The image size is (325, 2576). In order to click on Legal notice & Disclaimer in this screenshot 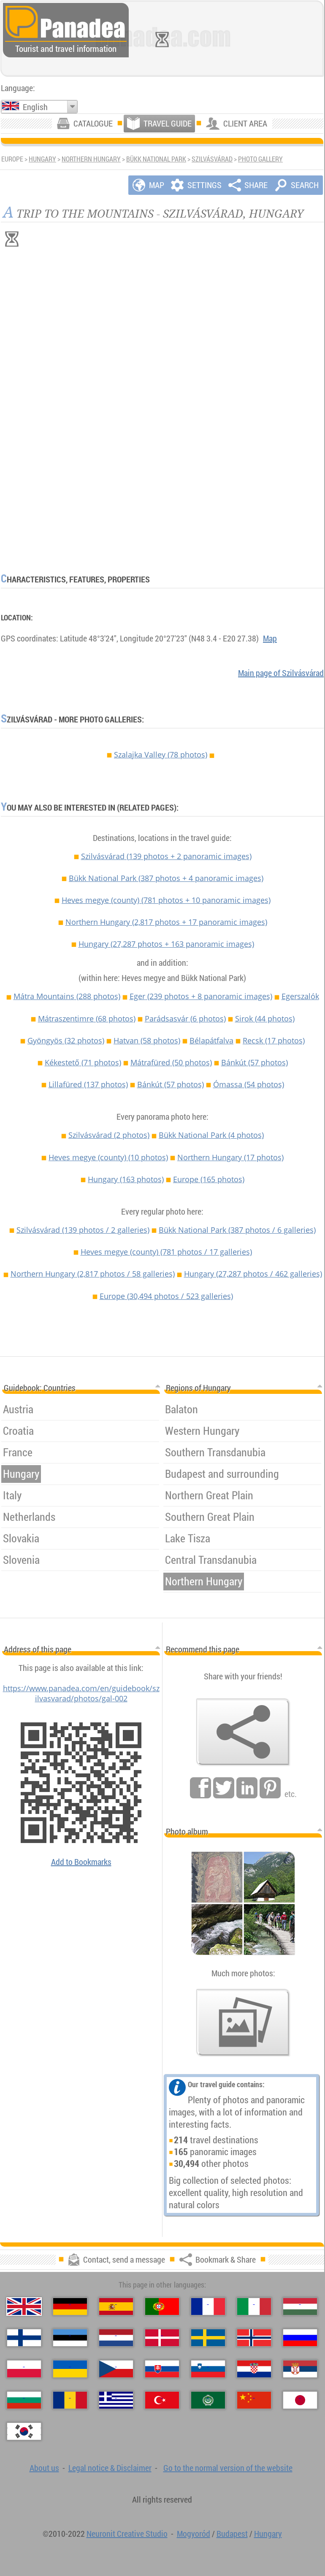, I will do `click(110, 2468)`.